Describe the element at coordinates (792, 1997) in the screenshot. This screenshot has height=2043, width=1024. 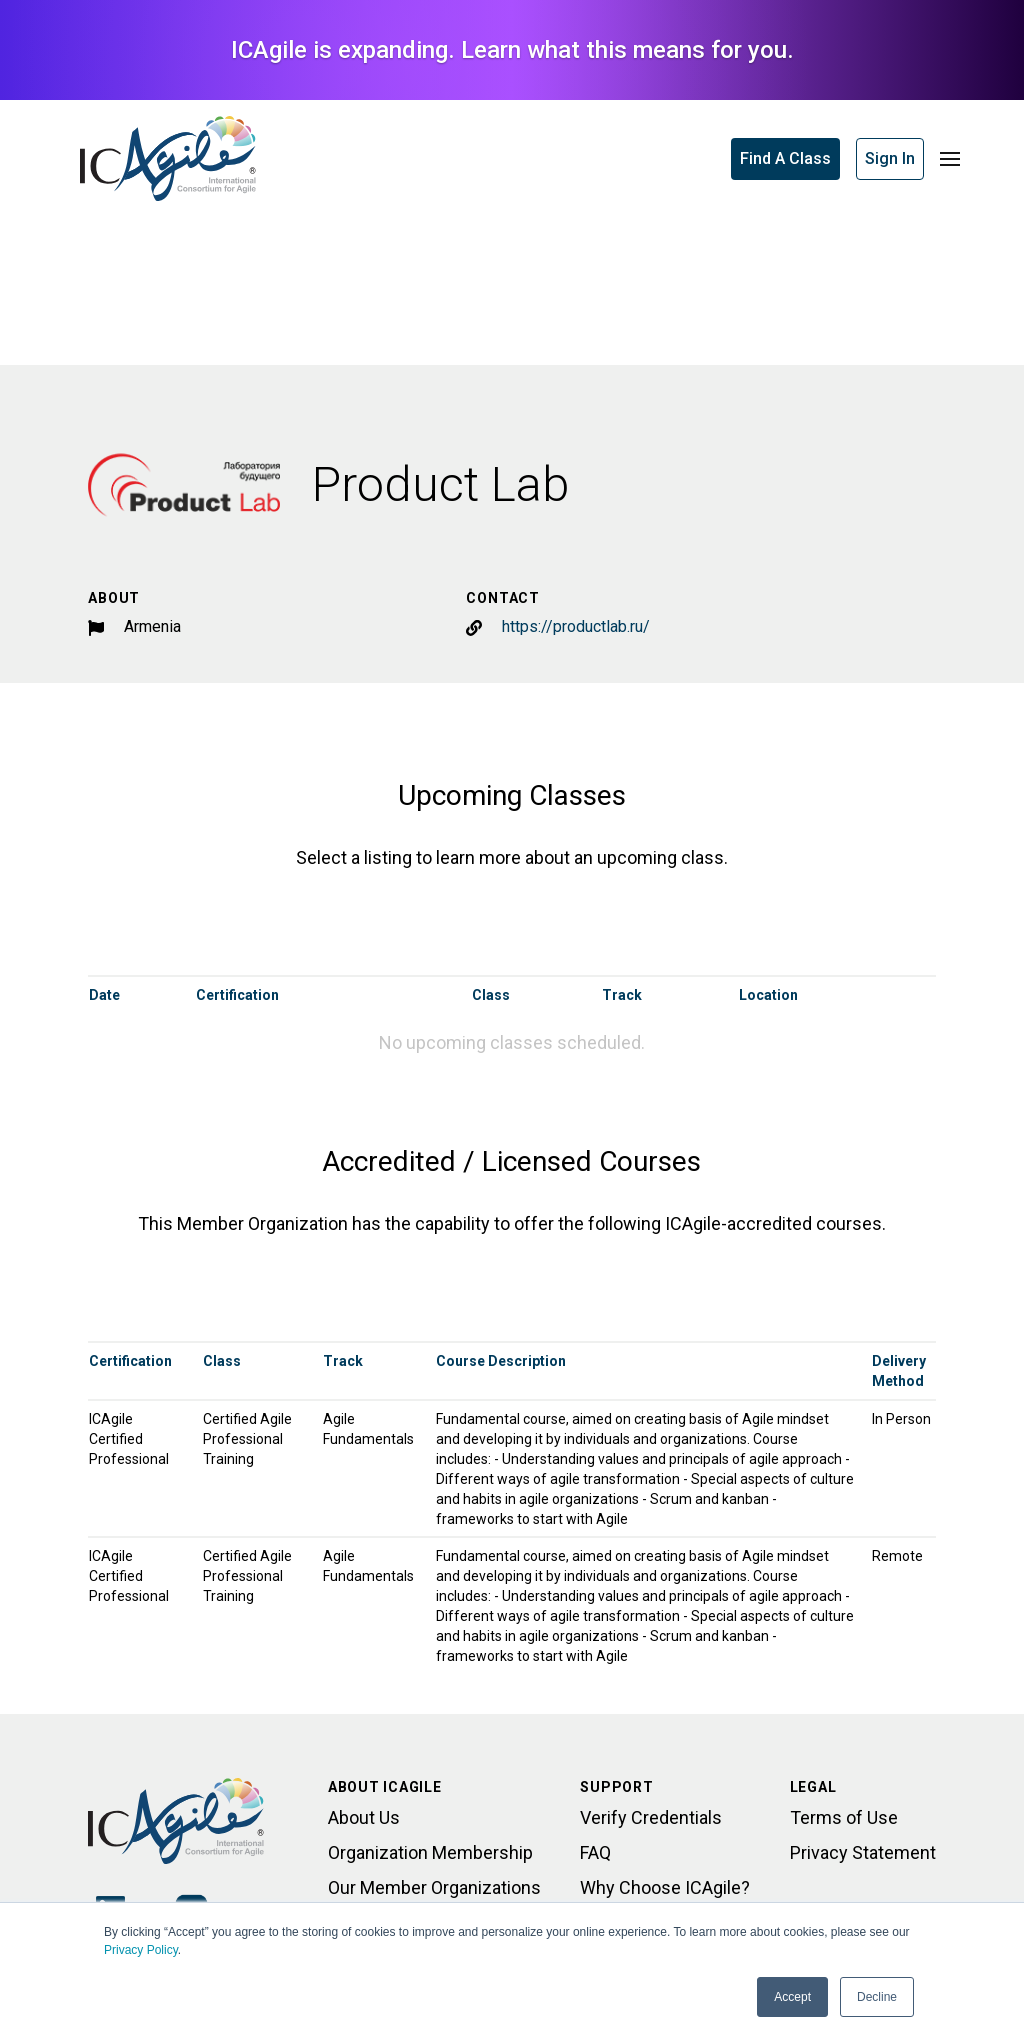
I see `Accept [button]` at that location.